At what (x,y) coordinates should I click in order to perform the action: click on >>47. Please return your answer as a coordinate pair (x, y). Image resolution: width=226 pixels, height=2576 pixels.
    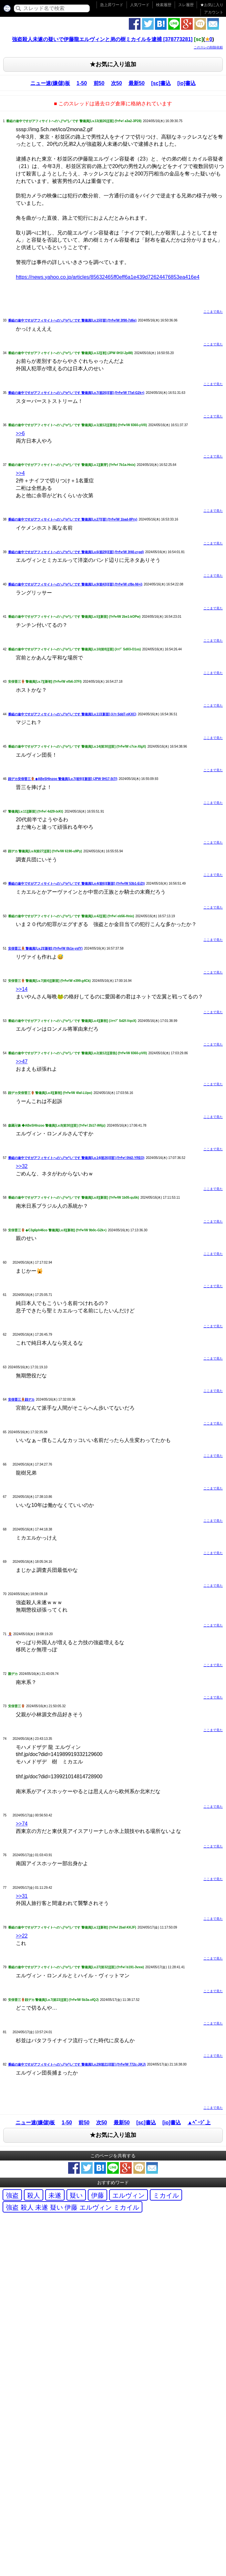
    Looking at the image, I should click on (21, 1061).